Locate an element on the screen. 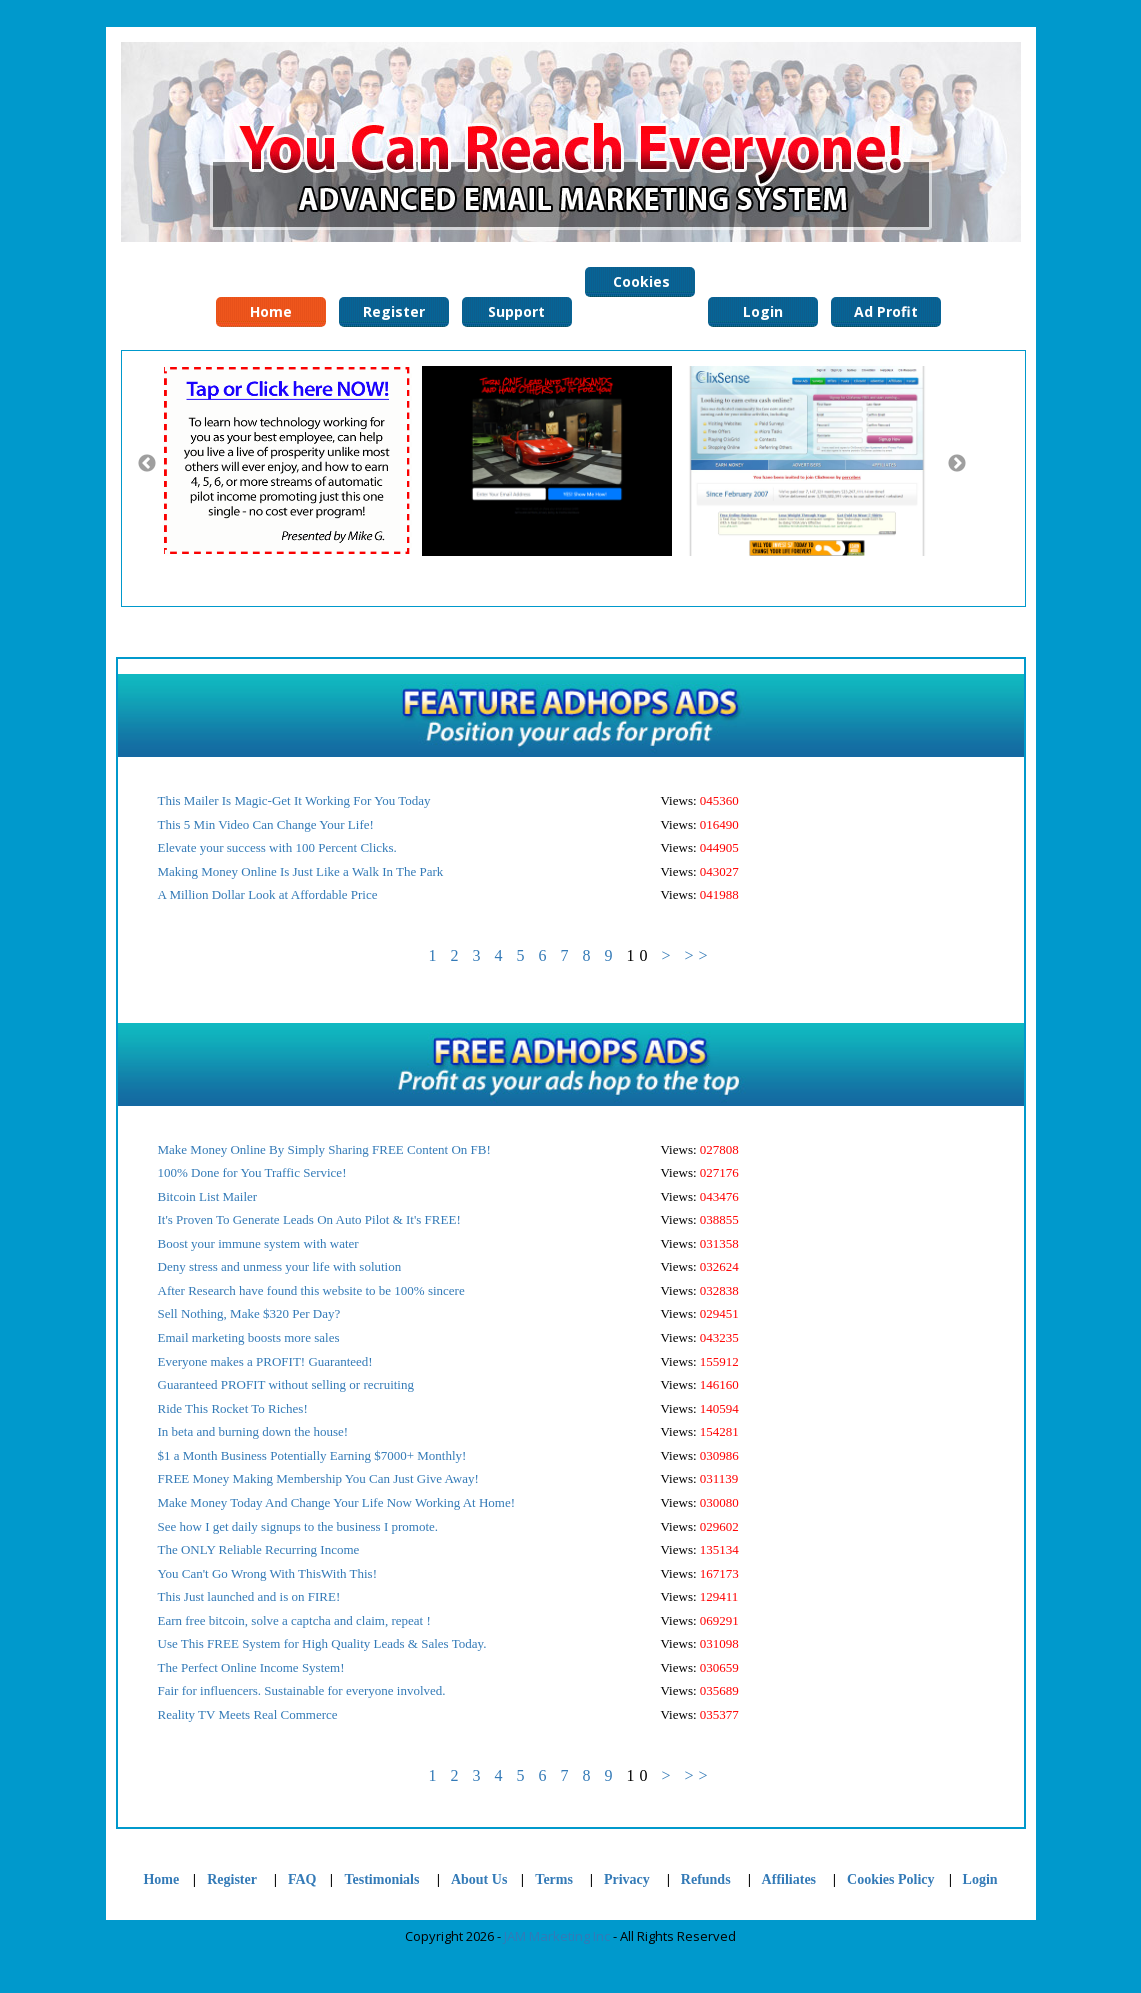 This screenshot has width=1141, height=1993. Email marketing boosts more sales is located at coordinates (249, 1337).